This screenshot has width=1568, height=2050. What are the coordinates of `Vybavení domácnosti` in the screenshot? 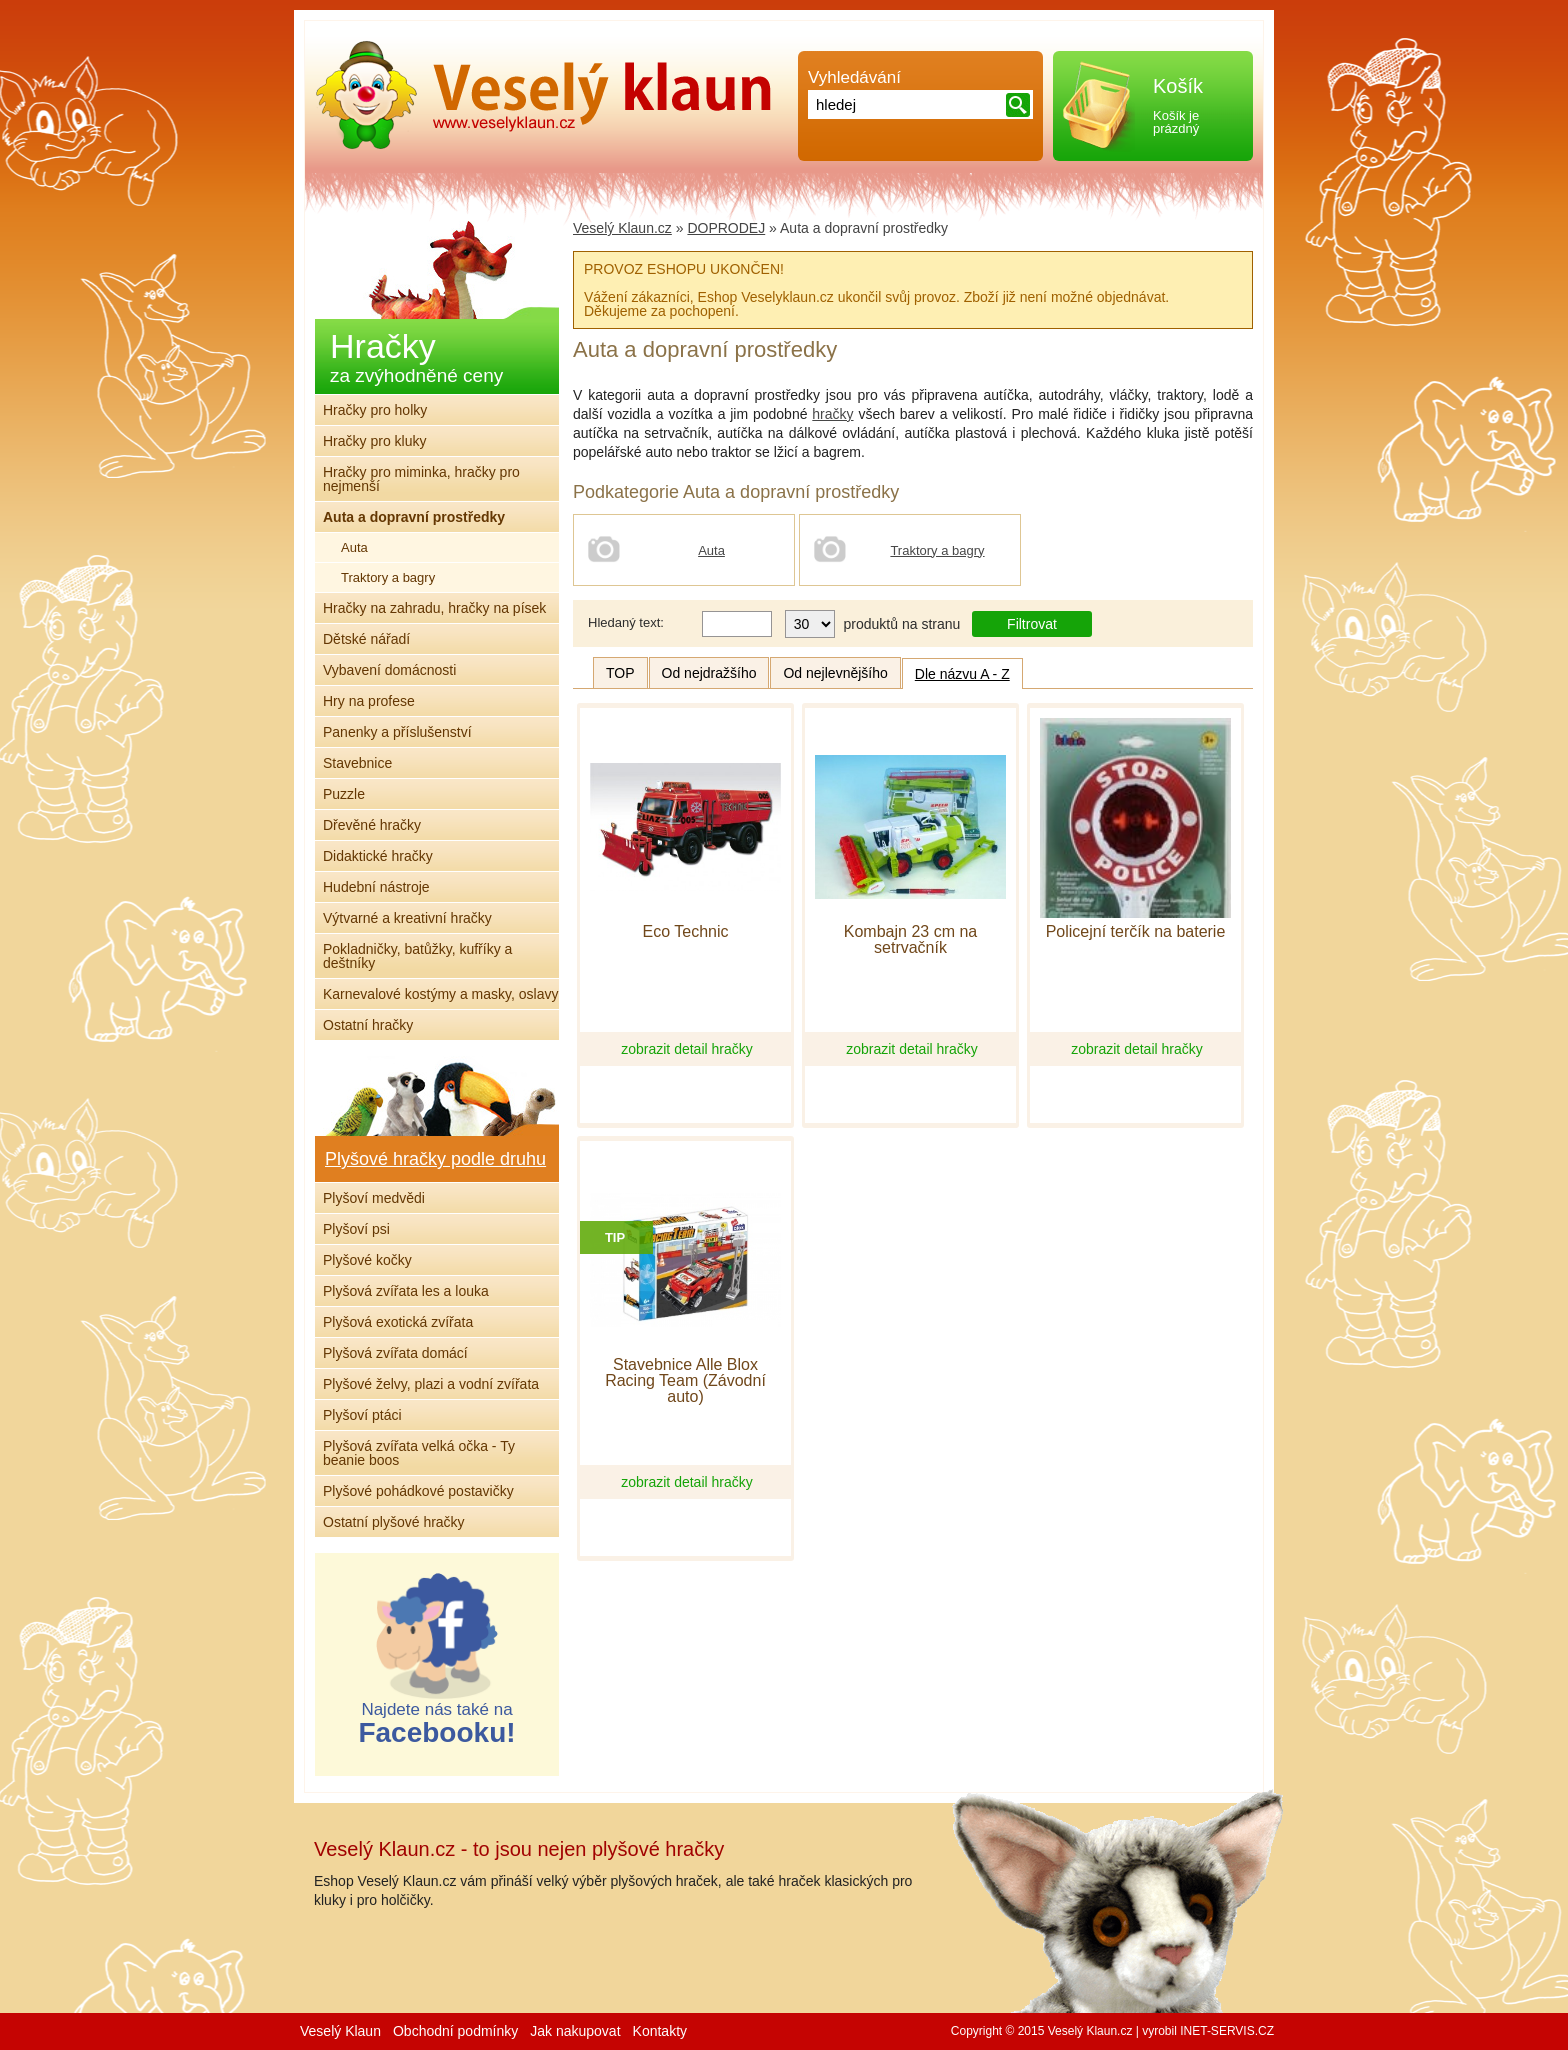 It's located at (389, 670).